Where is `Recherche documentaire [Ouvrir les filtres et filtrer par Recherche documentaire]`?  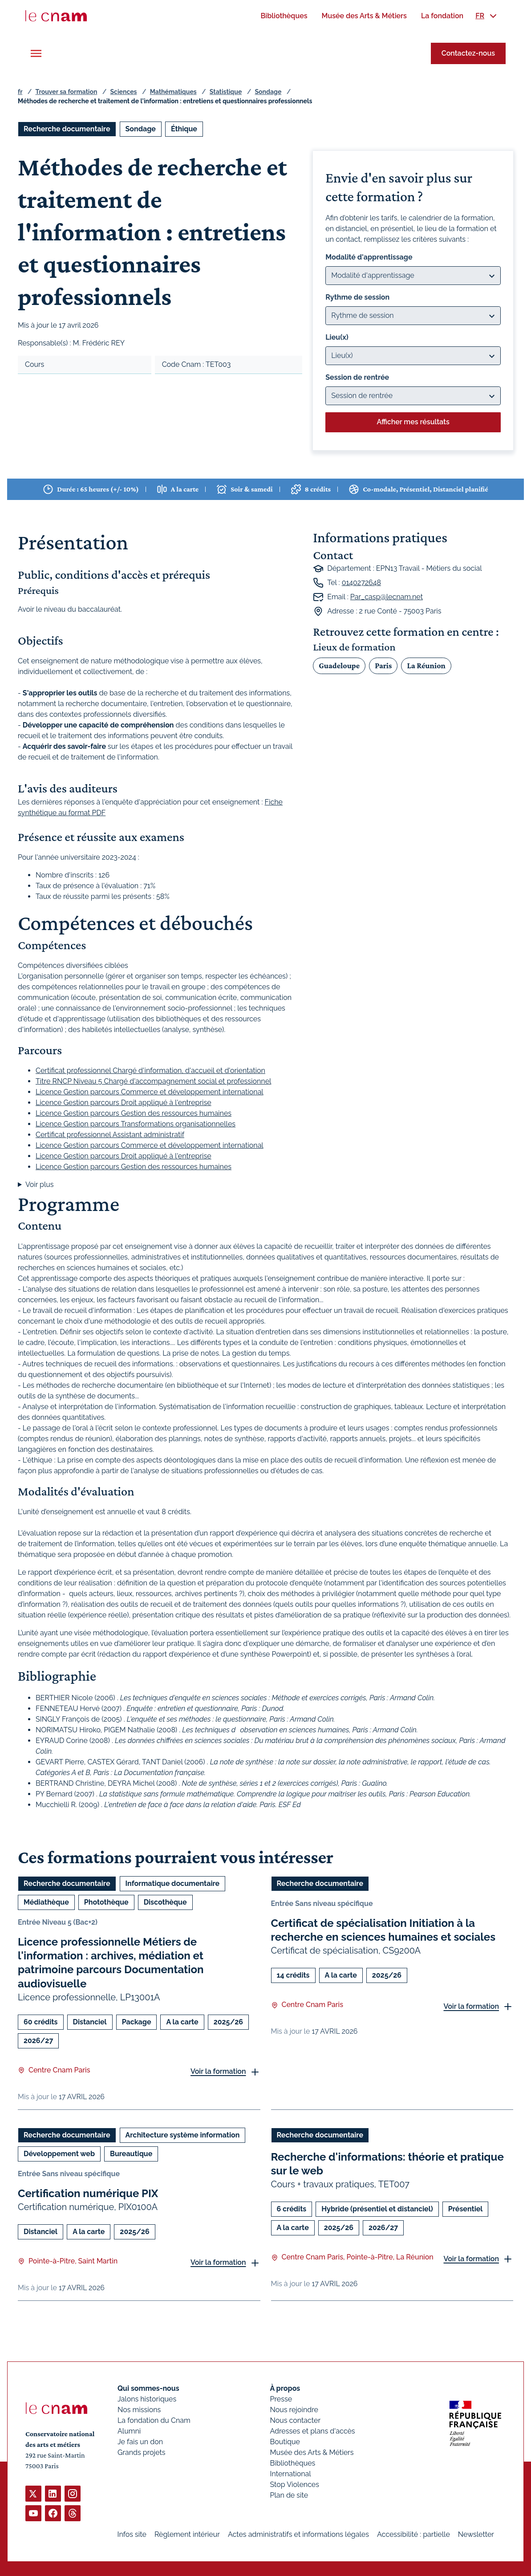
Recherche documentaire [Ouvrir les filtres et filtrer par Recherche documentaire] is located at coordinates (67, 129).